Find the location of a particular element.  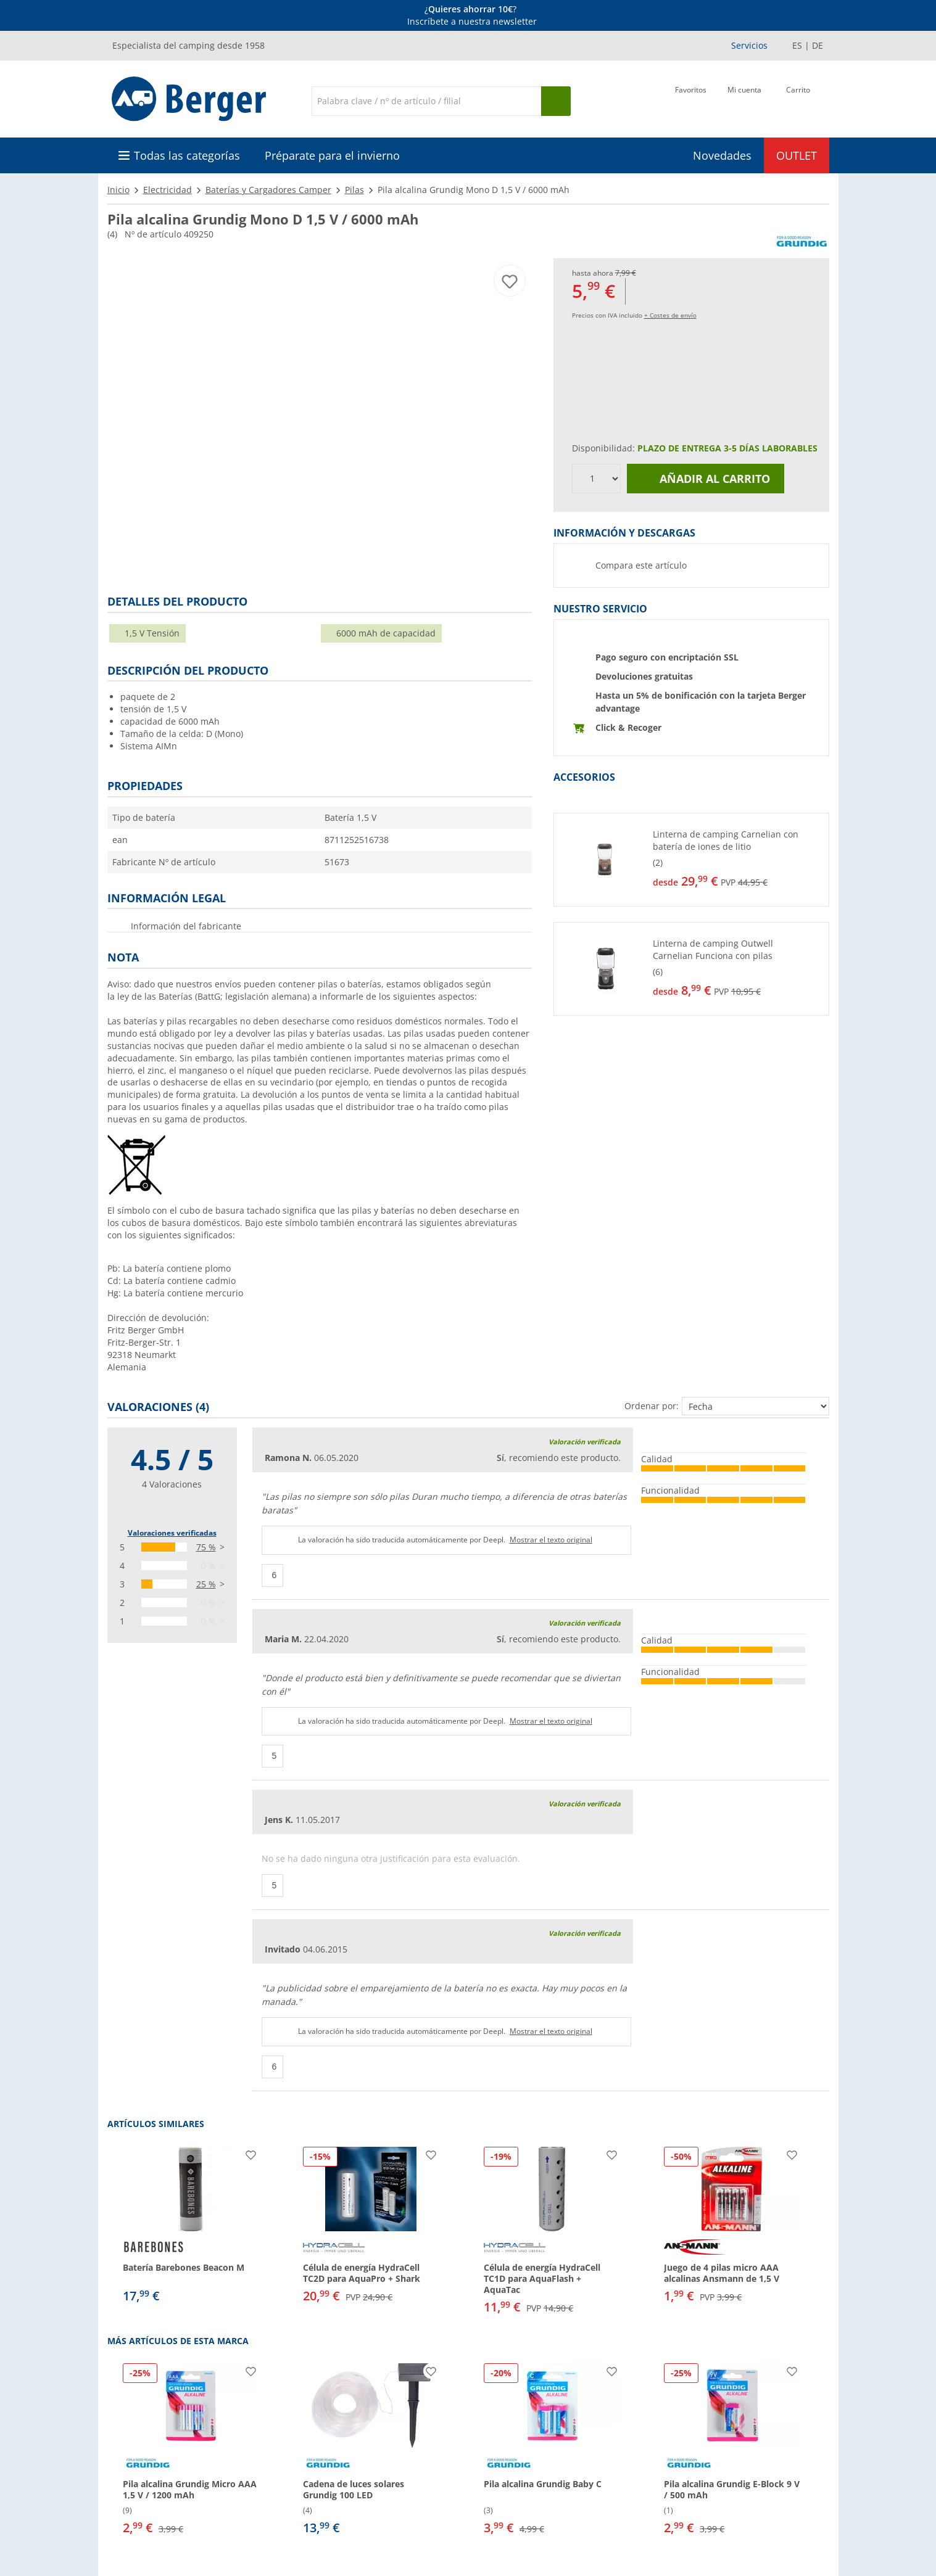

OUTLET is located at coordinates (796, 155).